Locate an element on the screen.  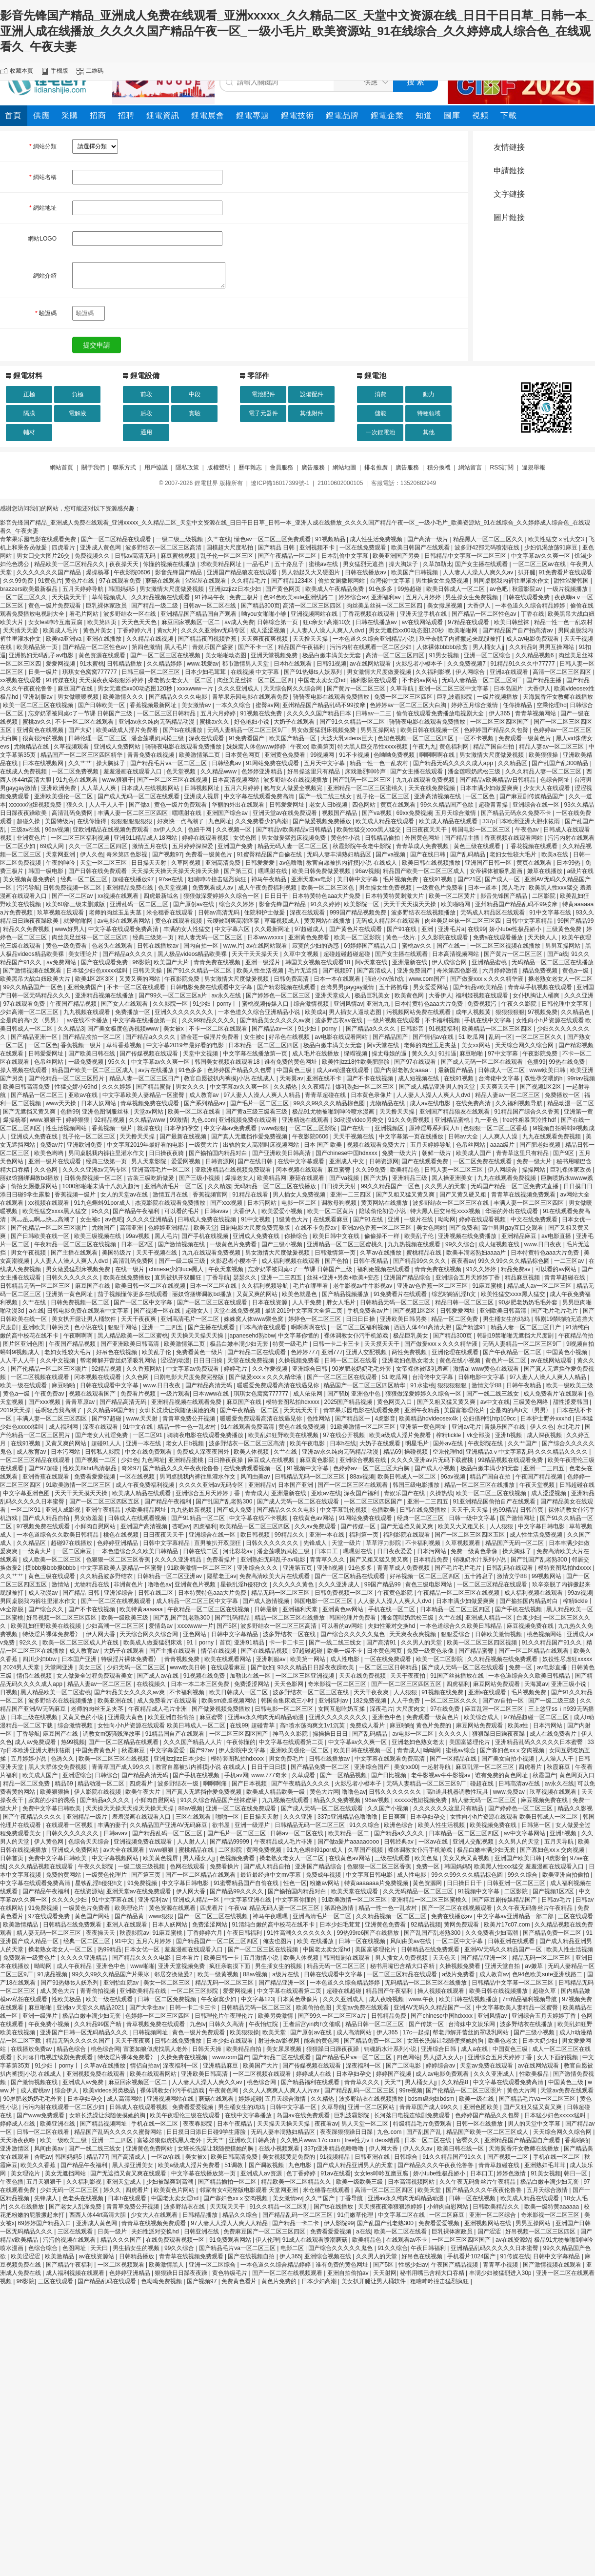
一本久久综合 is located at coordinates (234, 705).